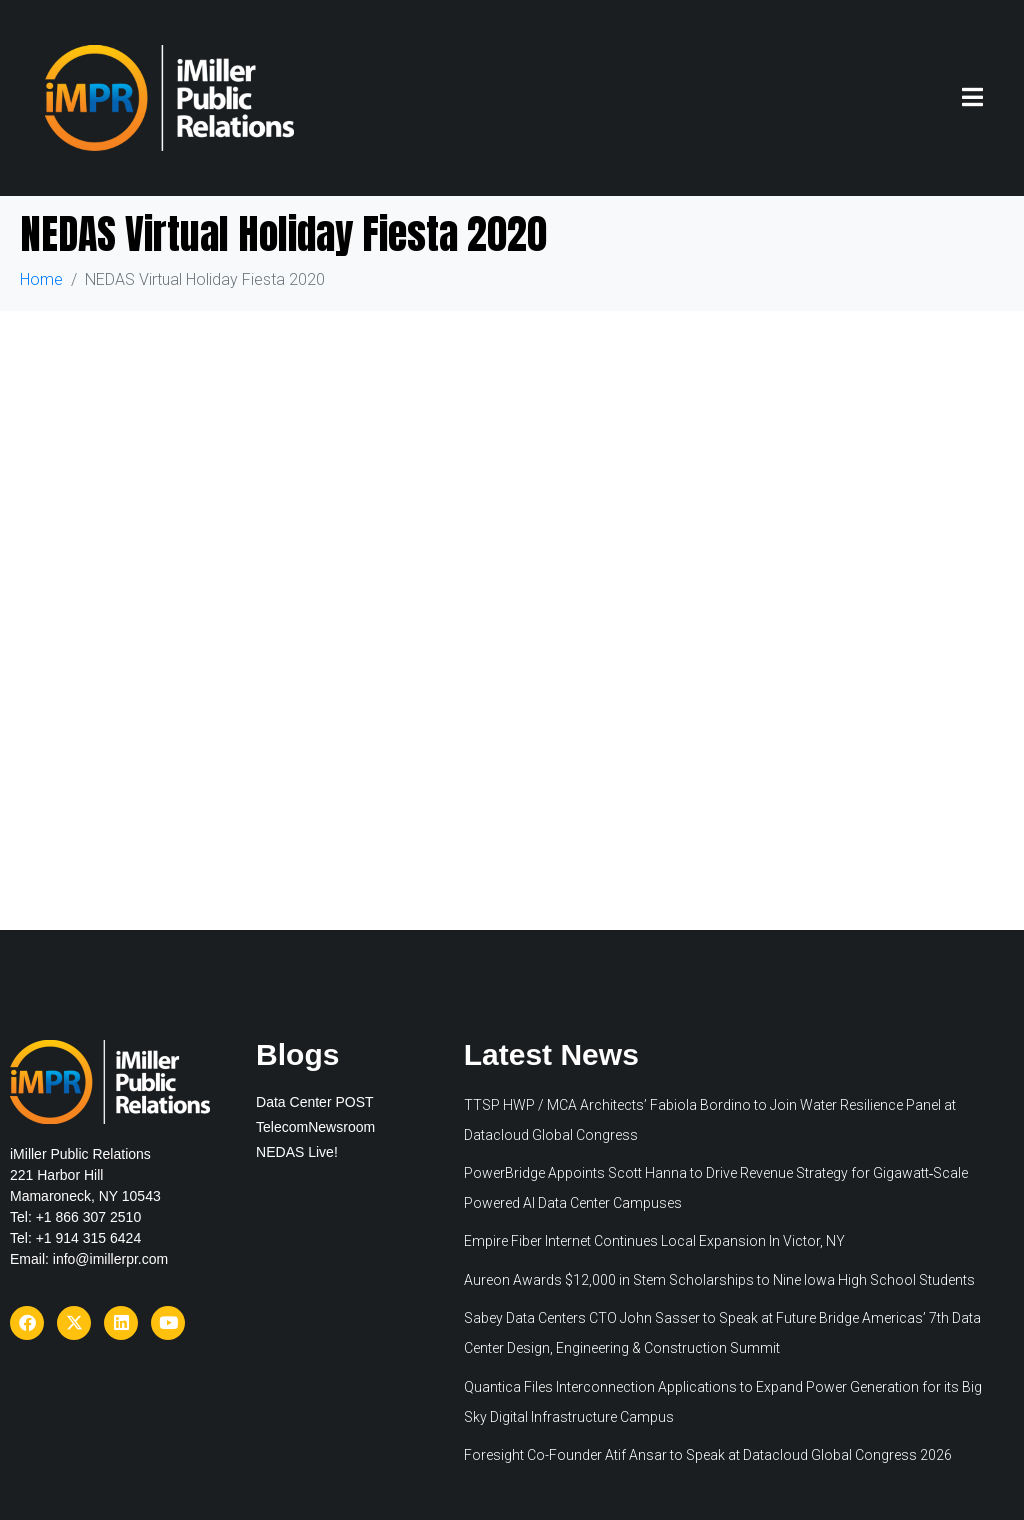  What do you see at coordinates (719, 1280) in the screenshot?
I see `Aureon Awards $12,000 in Stem Scholarships to Nine Iowa High School Students` at bounding box center [719, 1280].